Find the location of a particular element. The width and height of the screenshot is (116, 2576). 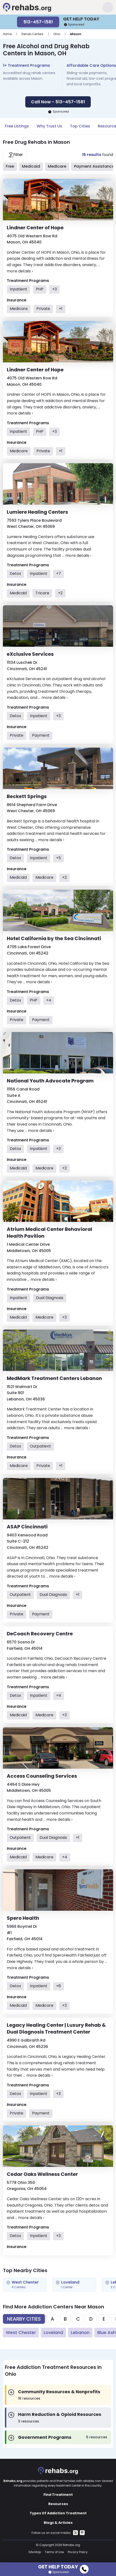

Lumiere Healing Centers is located at coordinates (37, 512).